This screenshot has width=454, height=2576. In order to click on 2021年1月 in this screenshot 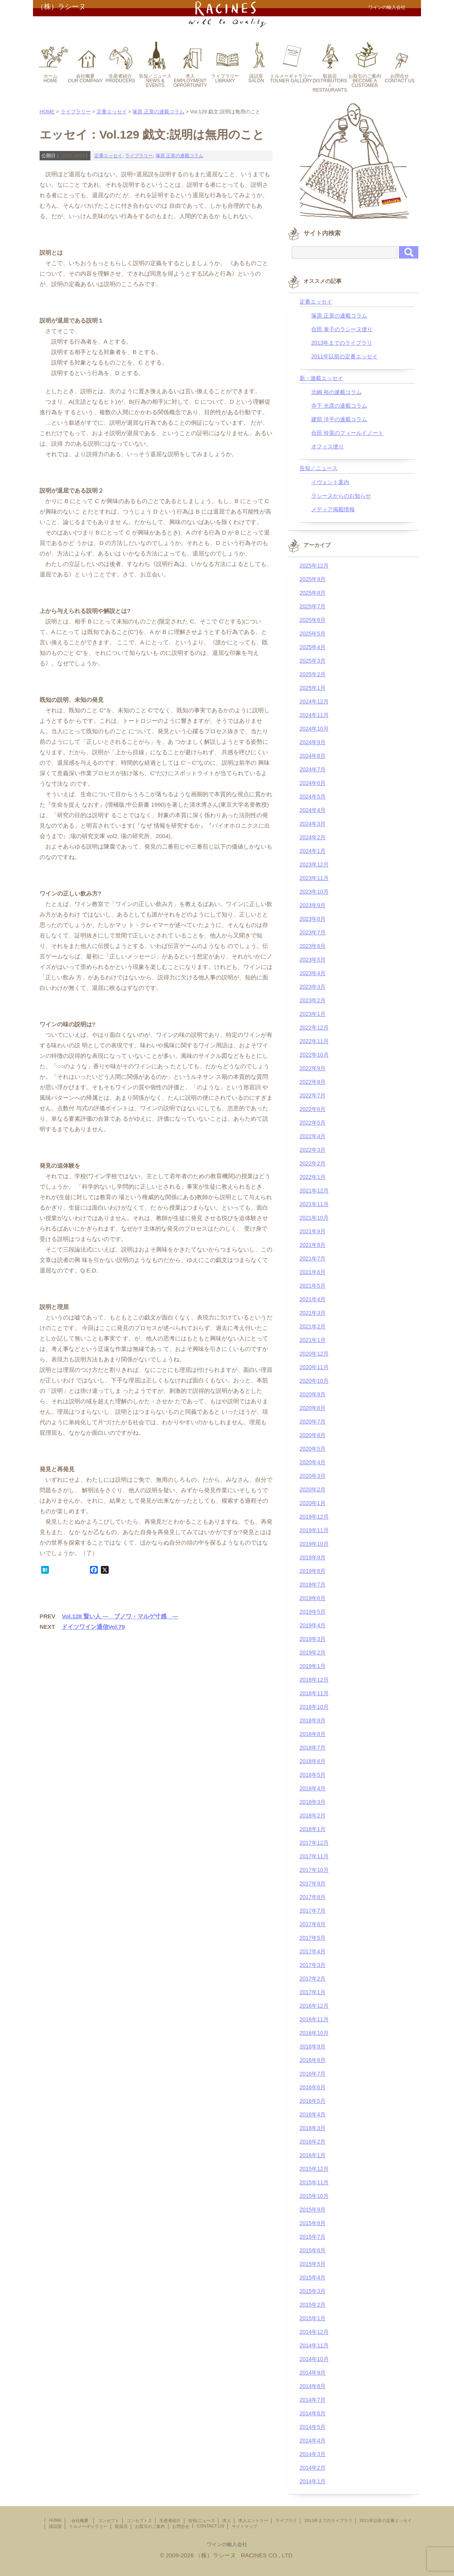, I will do `click(313, 1340)`.